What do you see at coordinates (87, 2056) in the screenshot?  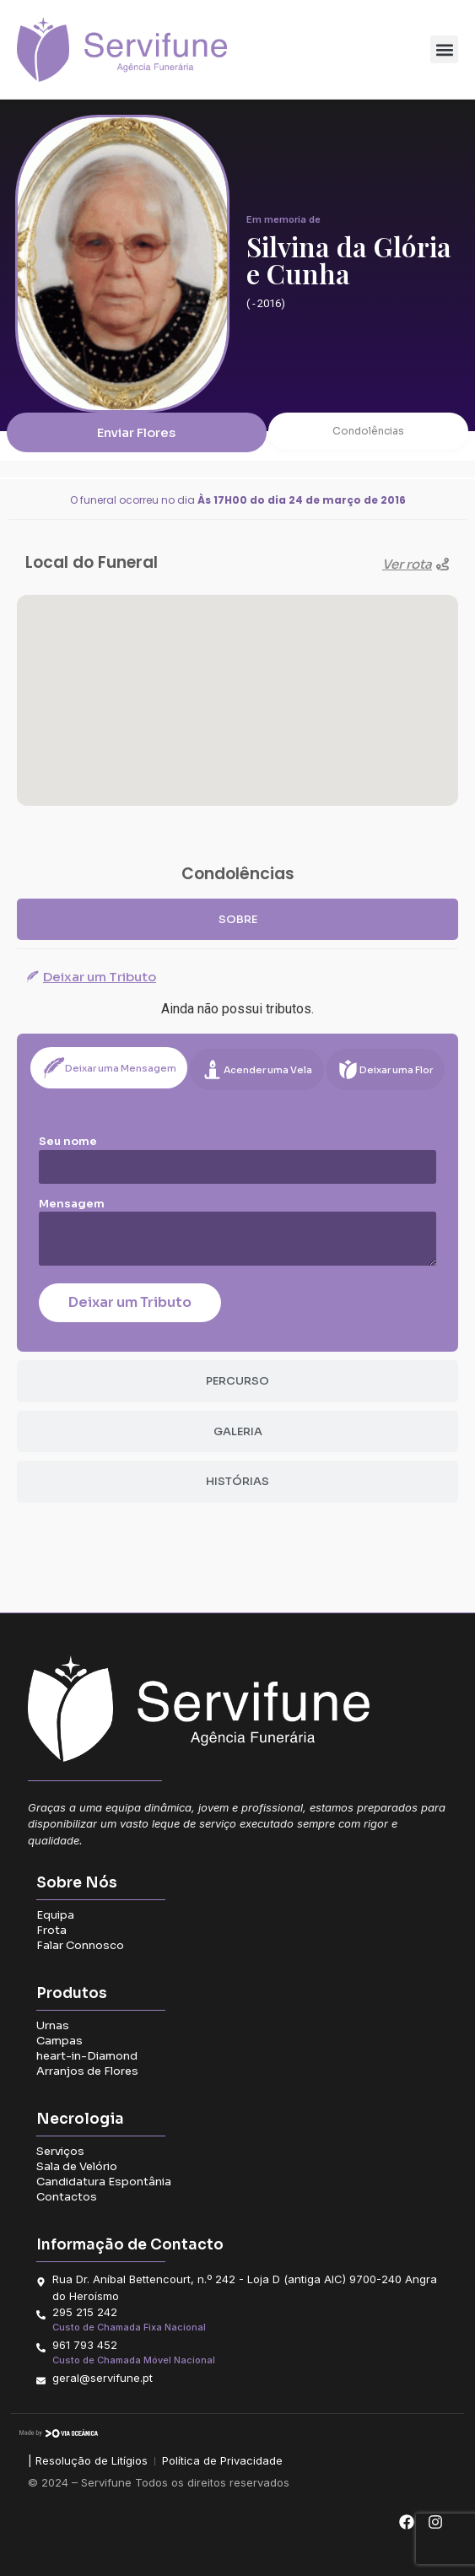 I see `heart-in-Diamond` at bounding box center [87, 2056].